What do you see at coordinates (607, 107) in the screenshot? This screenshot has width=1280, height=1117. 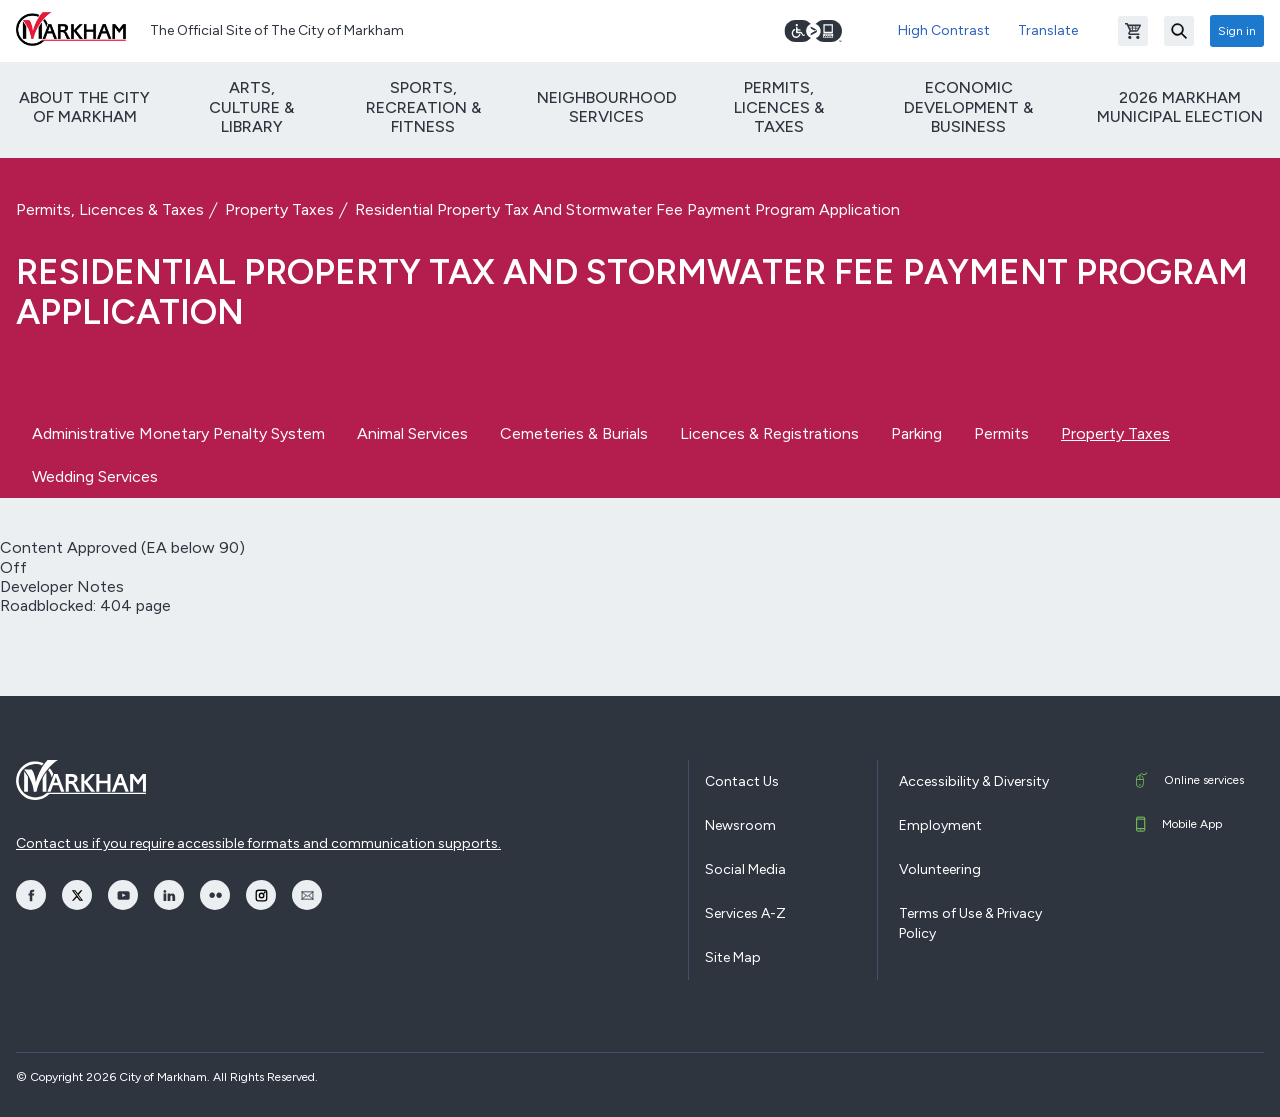 I see `Neighbourhood Services` at bounding box center [607, 107].